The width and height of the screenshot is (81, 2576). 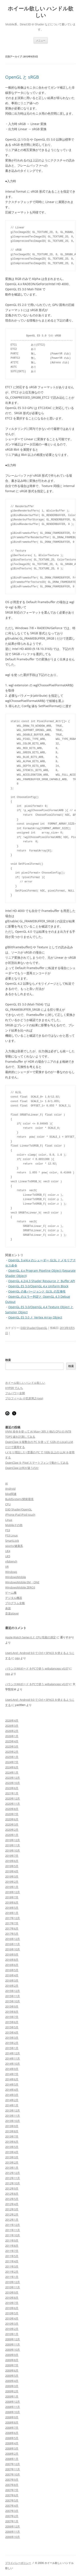 What do you see at coordinates (11, 2032) in the screenshot?
I see `2015年4月` at bounding box center [11, 2032].